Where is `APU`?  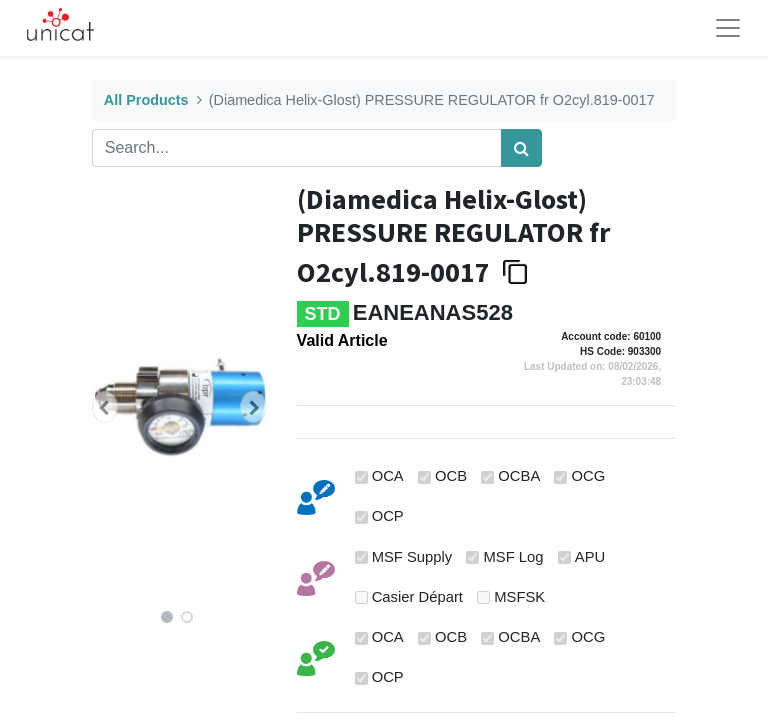
APU is located at coordinates (590, 557).